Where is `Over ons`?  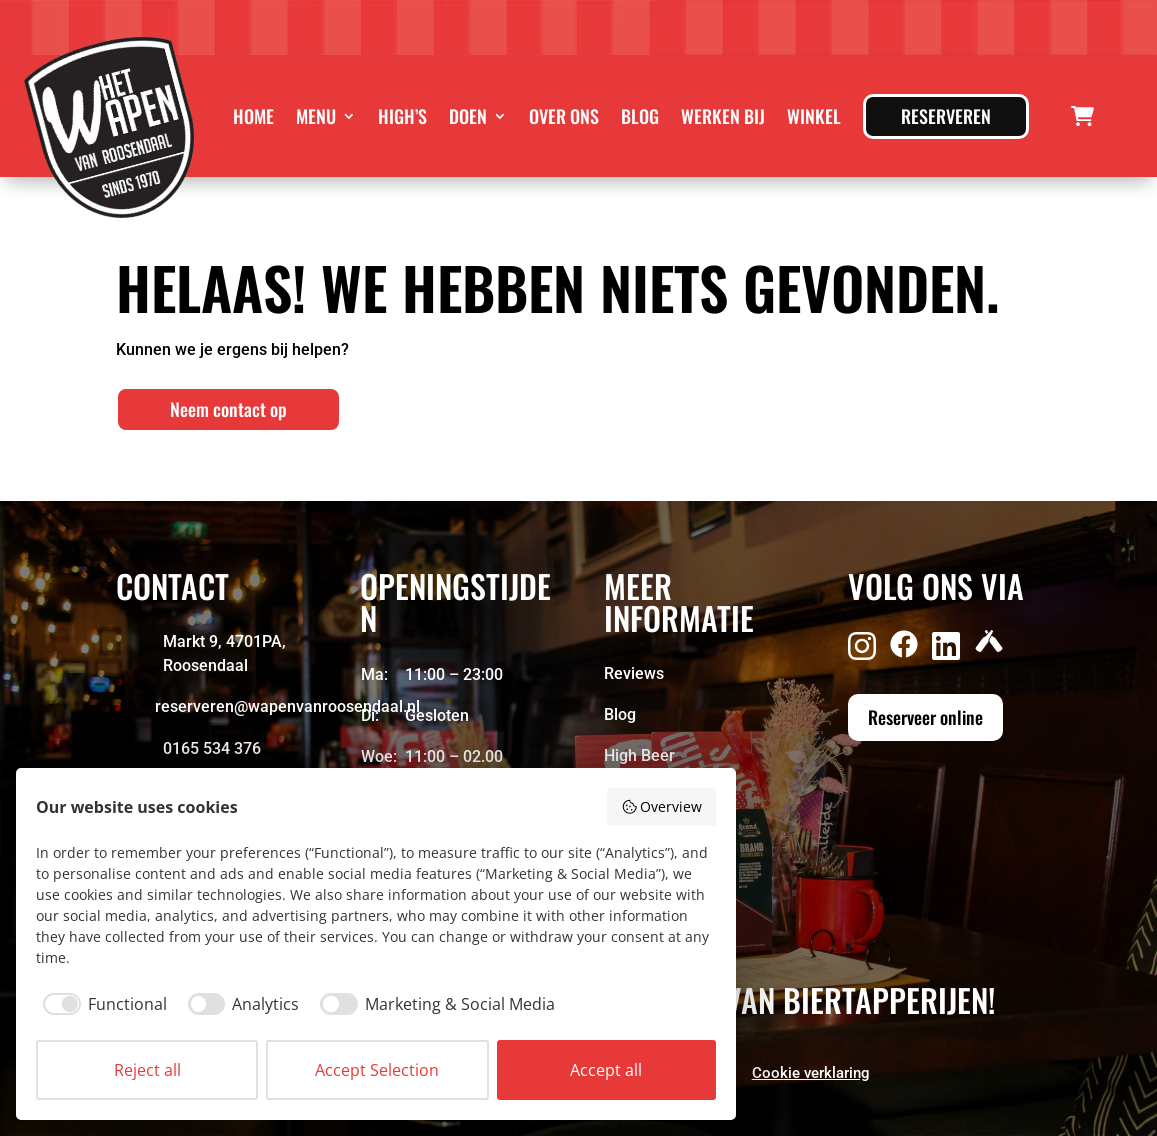 Over ons is located at coordinates (564, 116).